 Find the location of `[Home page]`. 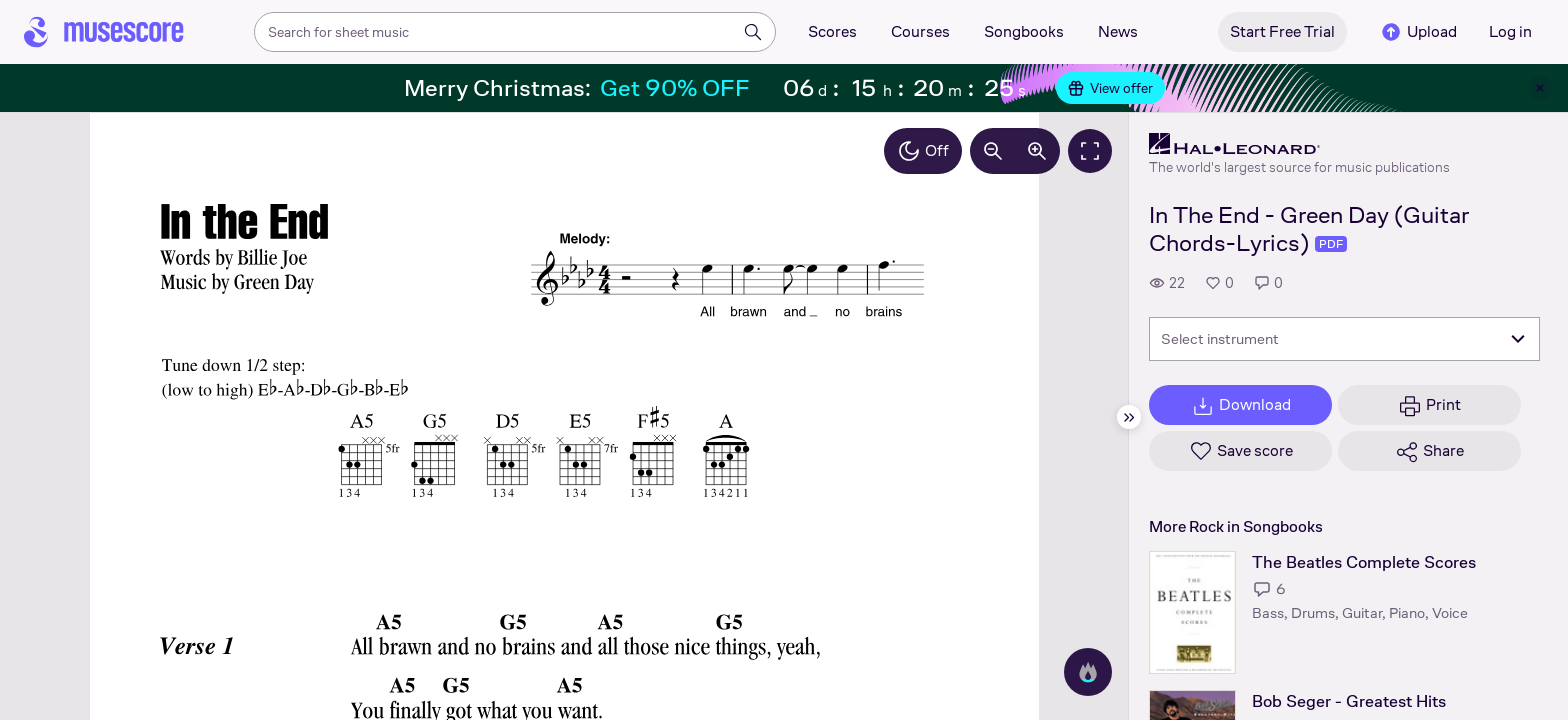

[Home page] is located at coordinates (104, 32).